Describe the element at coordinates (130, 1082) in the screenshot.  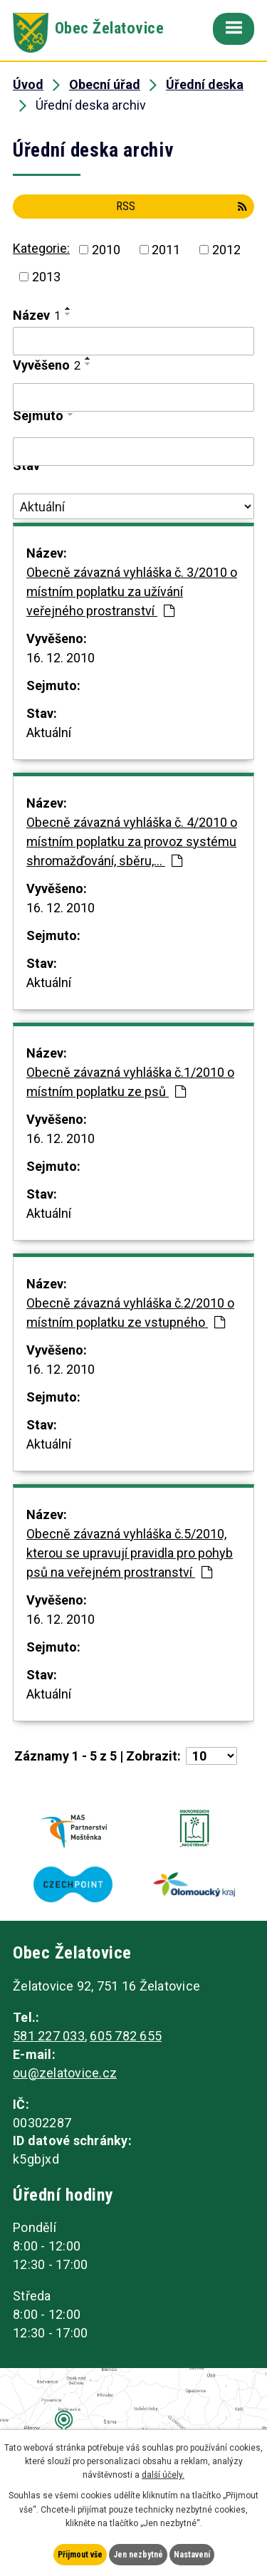
I see `Obecně závazná vyhláška č.1/2010 o místním poplatku ze psů` at that location.